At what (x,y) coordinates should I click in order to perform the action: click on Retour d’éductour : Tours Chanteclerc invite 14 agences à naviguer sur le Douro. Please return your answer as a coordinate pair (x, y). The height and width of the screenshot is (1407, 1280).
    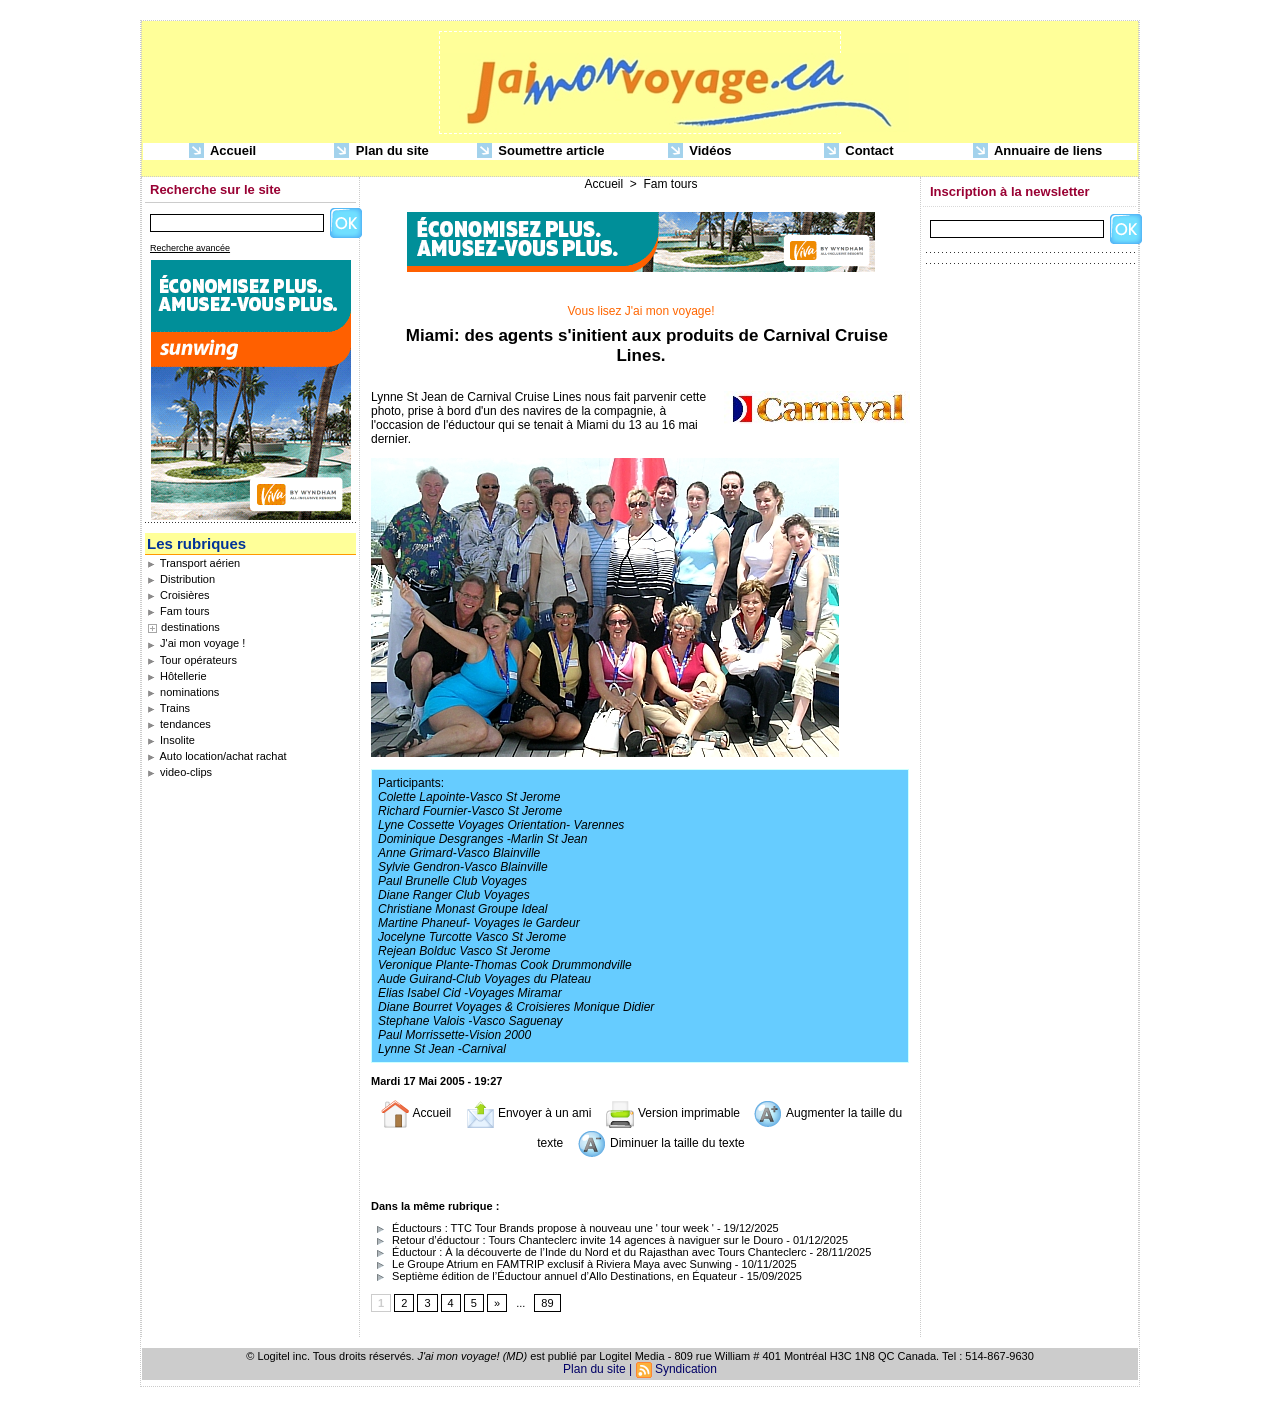
    Looking at the image, I should click on (577, 1240).